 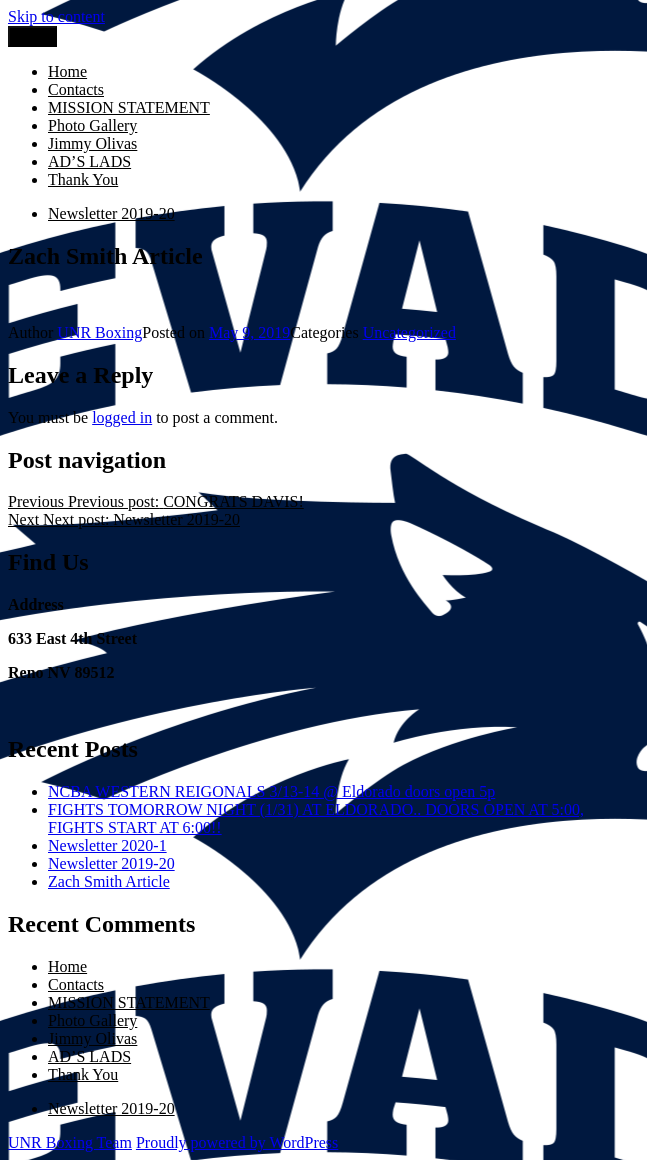 What do you see at coordinates (409, 332) in the screenshot?
I see `Uncategorized` at bounding box center [409, 332].